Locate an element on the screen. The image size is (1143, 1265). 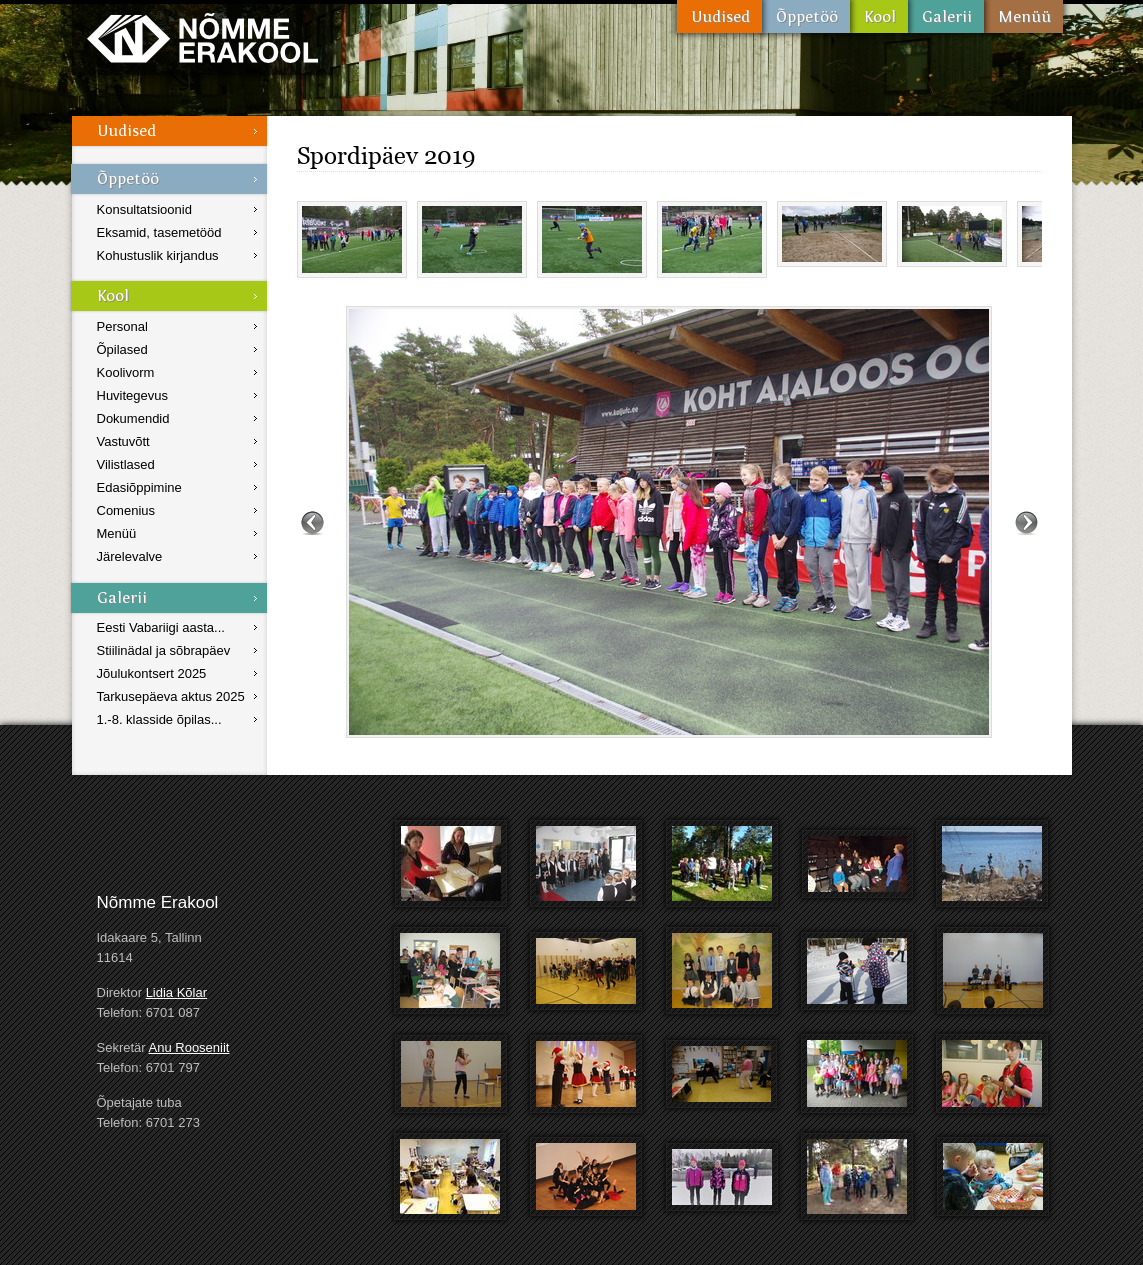
Koolivorm is located at coordinates (126, 372).